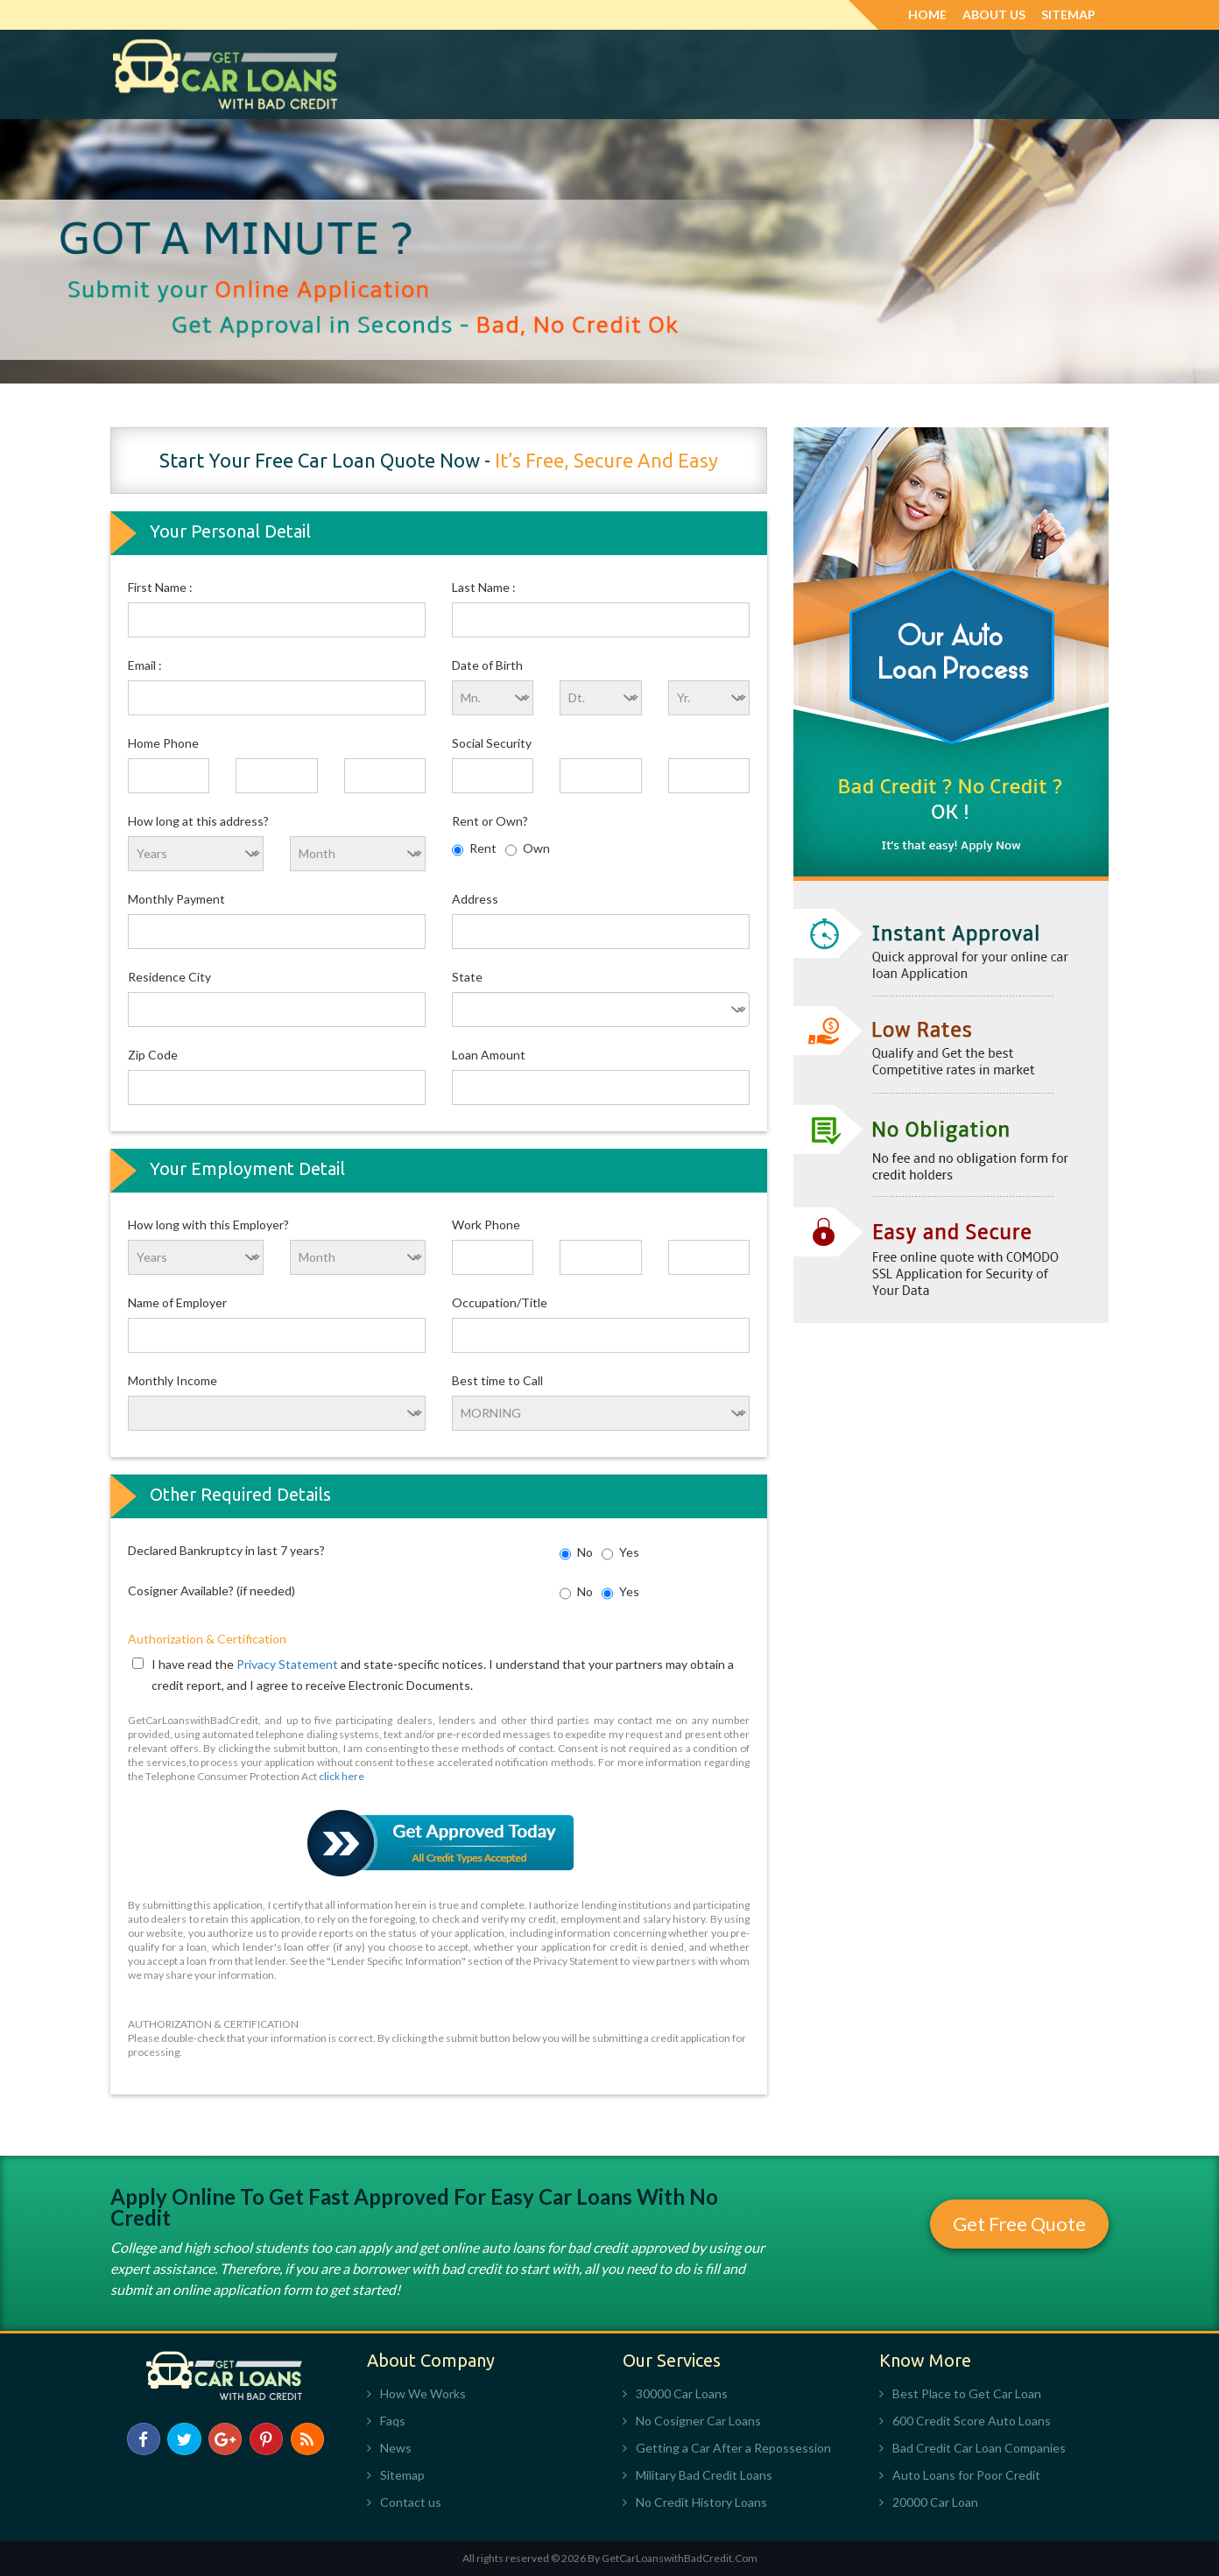 This screenshot has height=2576, width=1219. Describe the element at coordinates (474, 850) in the screenshot. I see `Rent` at that location.